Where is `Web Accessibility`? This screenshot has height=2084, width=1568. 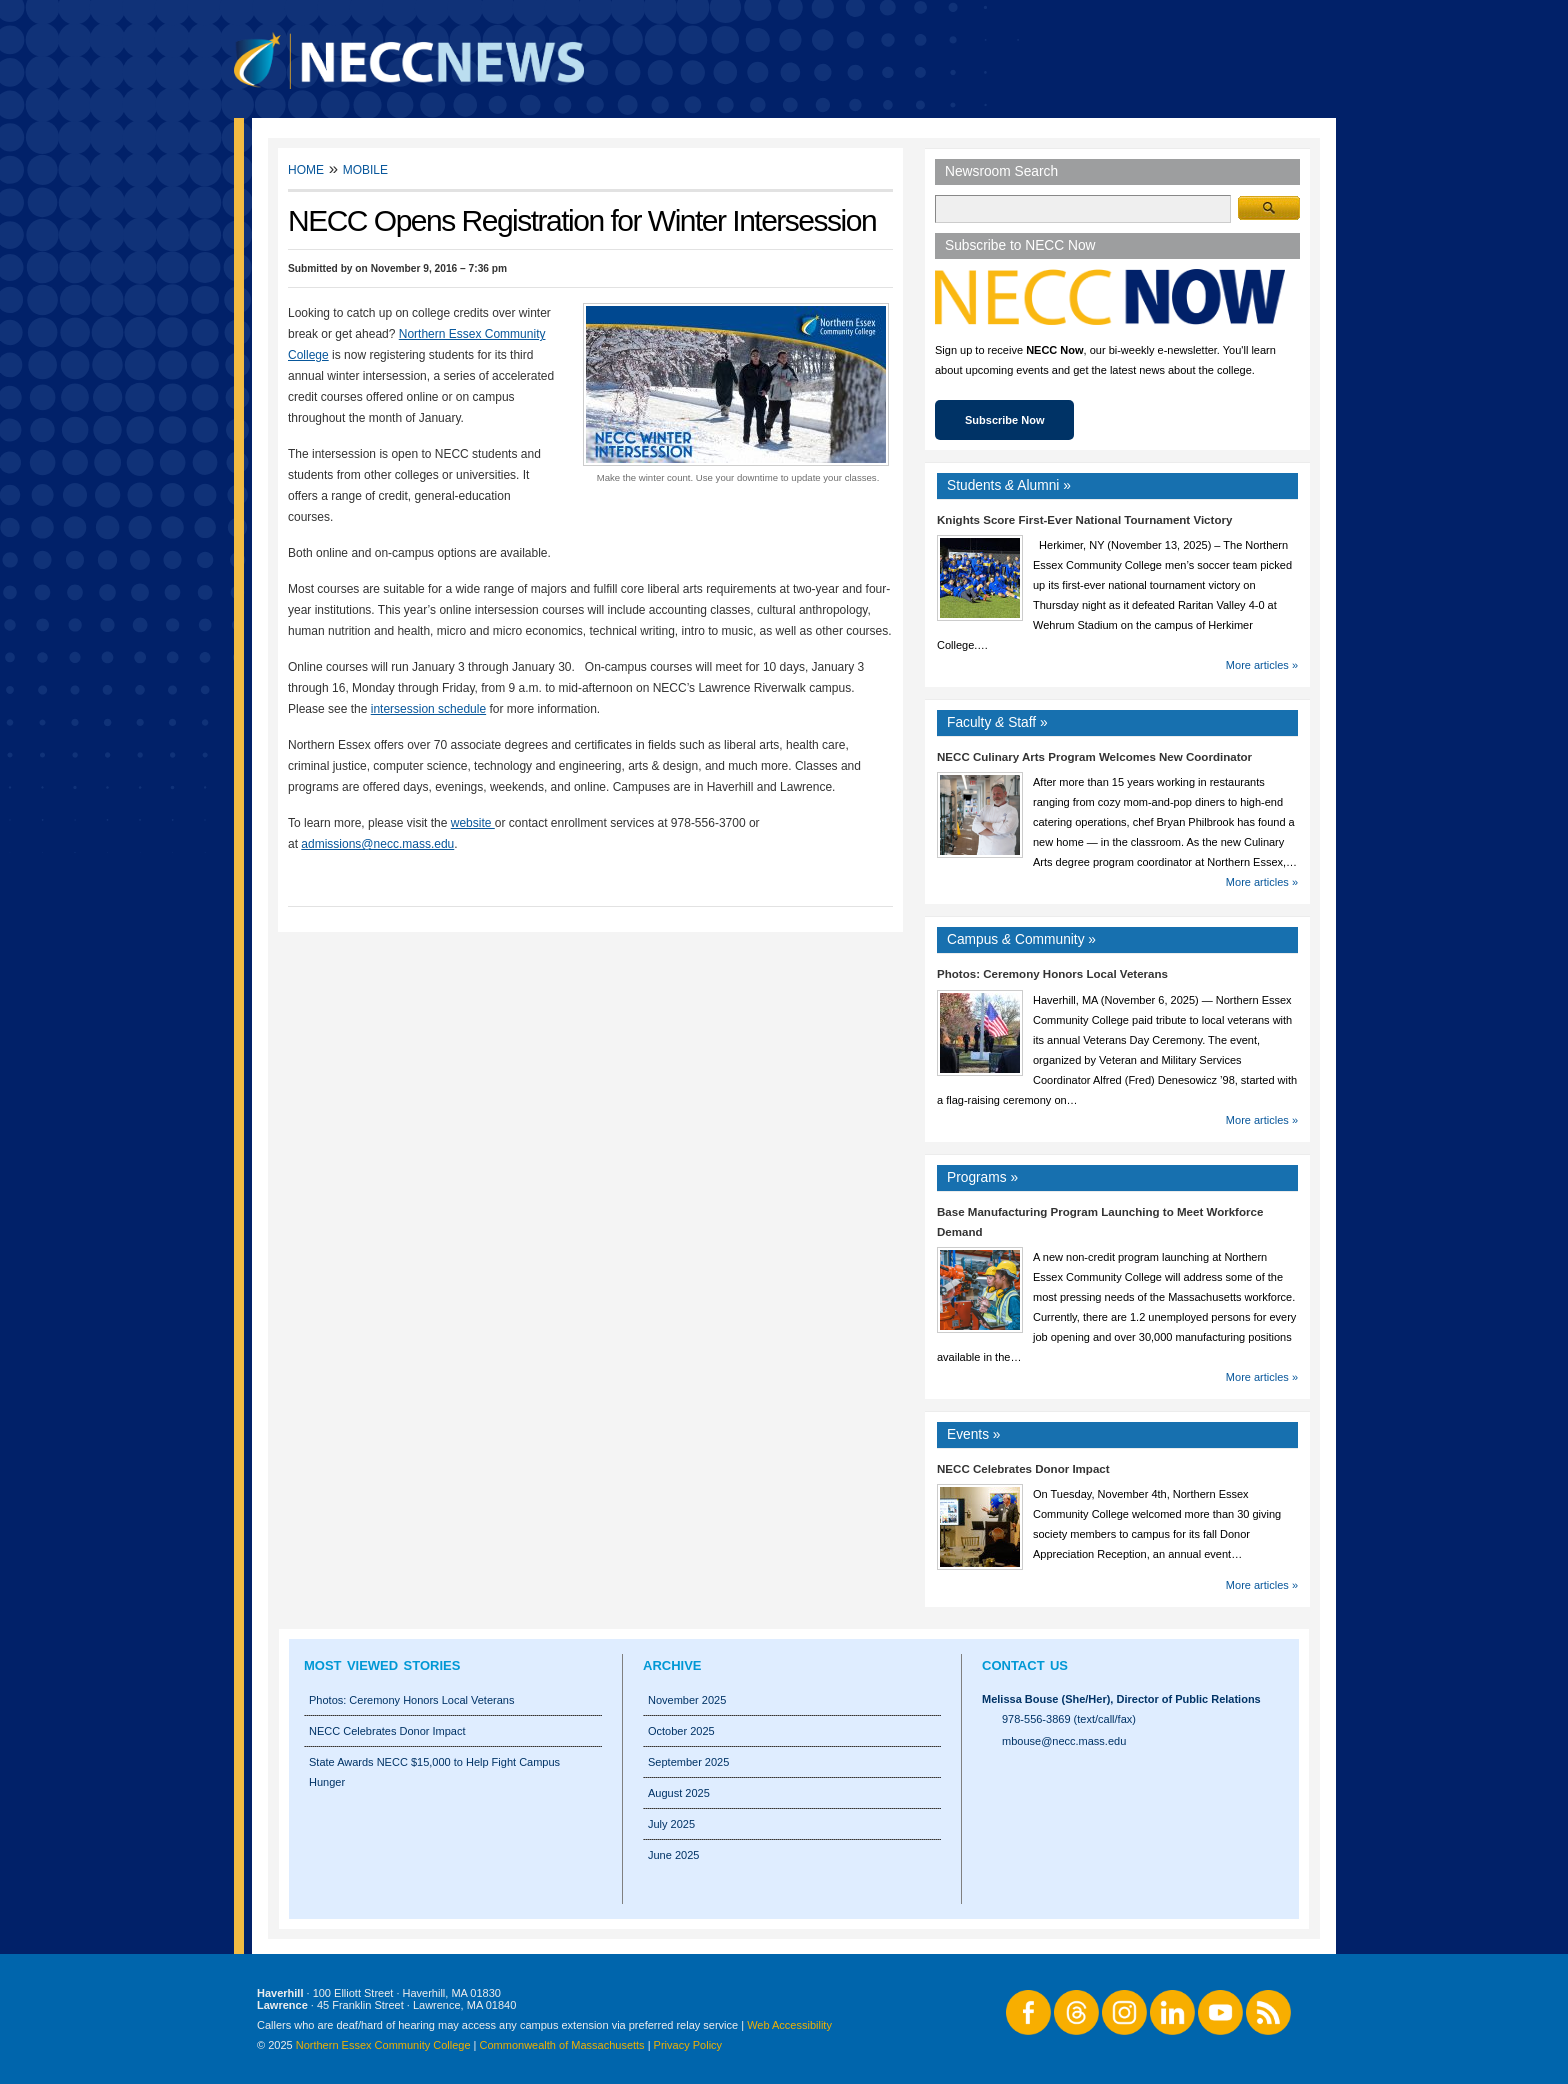
Web Accessibility is located at coordinates (789, 2025).